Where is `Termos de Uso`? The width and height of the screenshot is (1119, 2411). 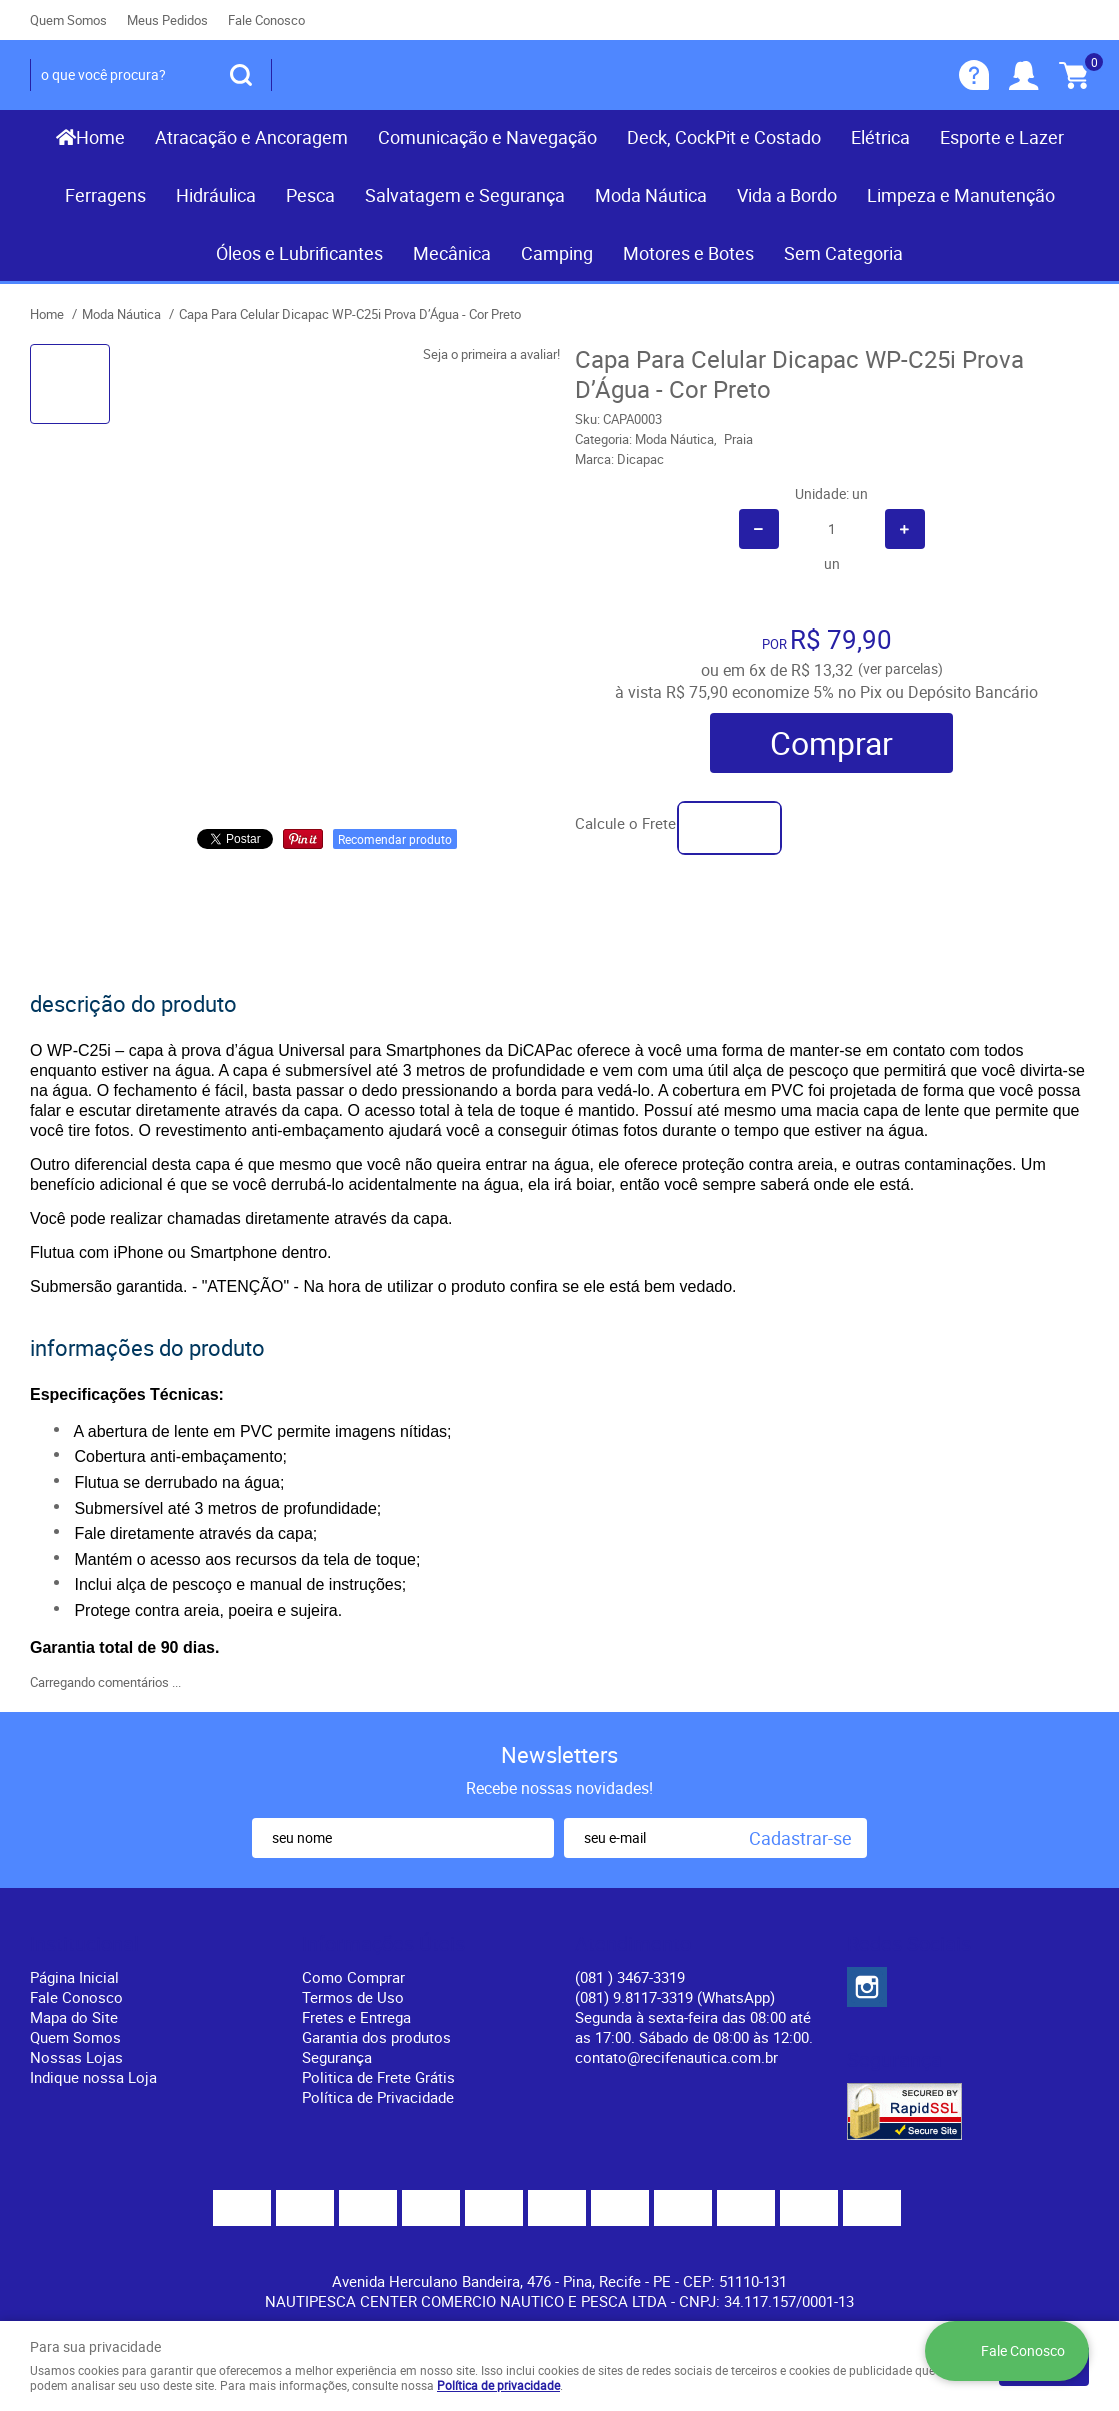
Termos de Uso is located at coordinates (353, 1997).